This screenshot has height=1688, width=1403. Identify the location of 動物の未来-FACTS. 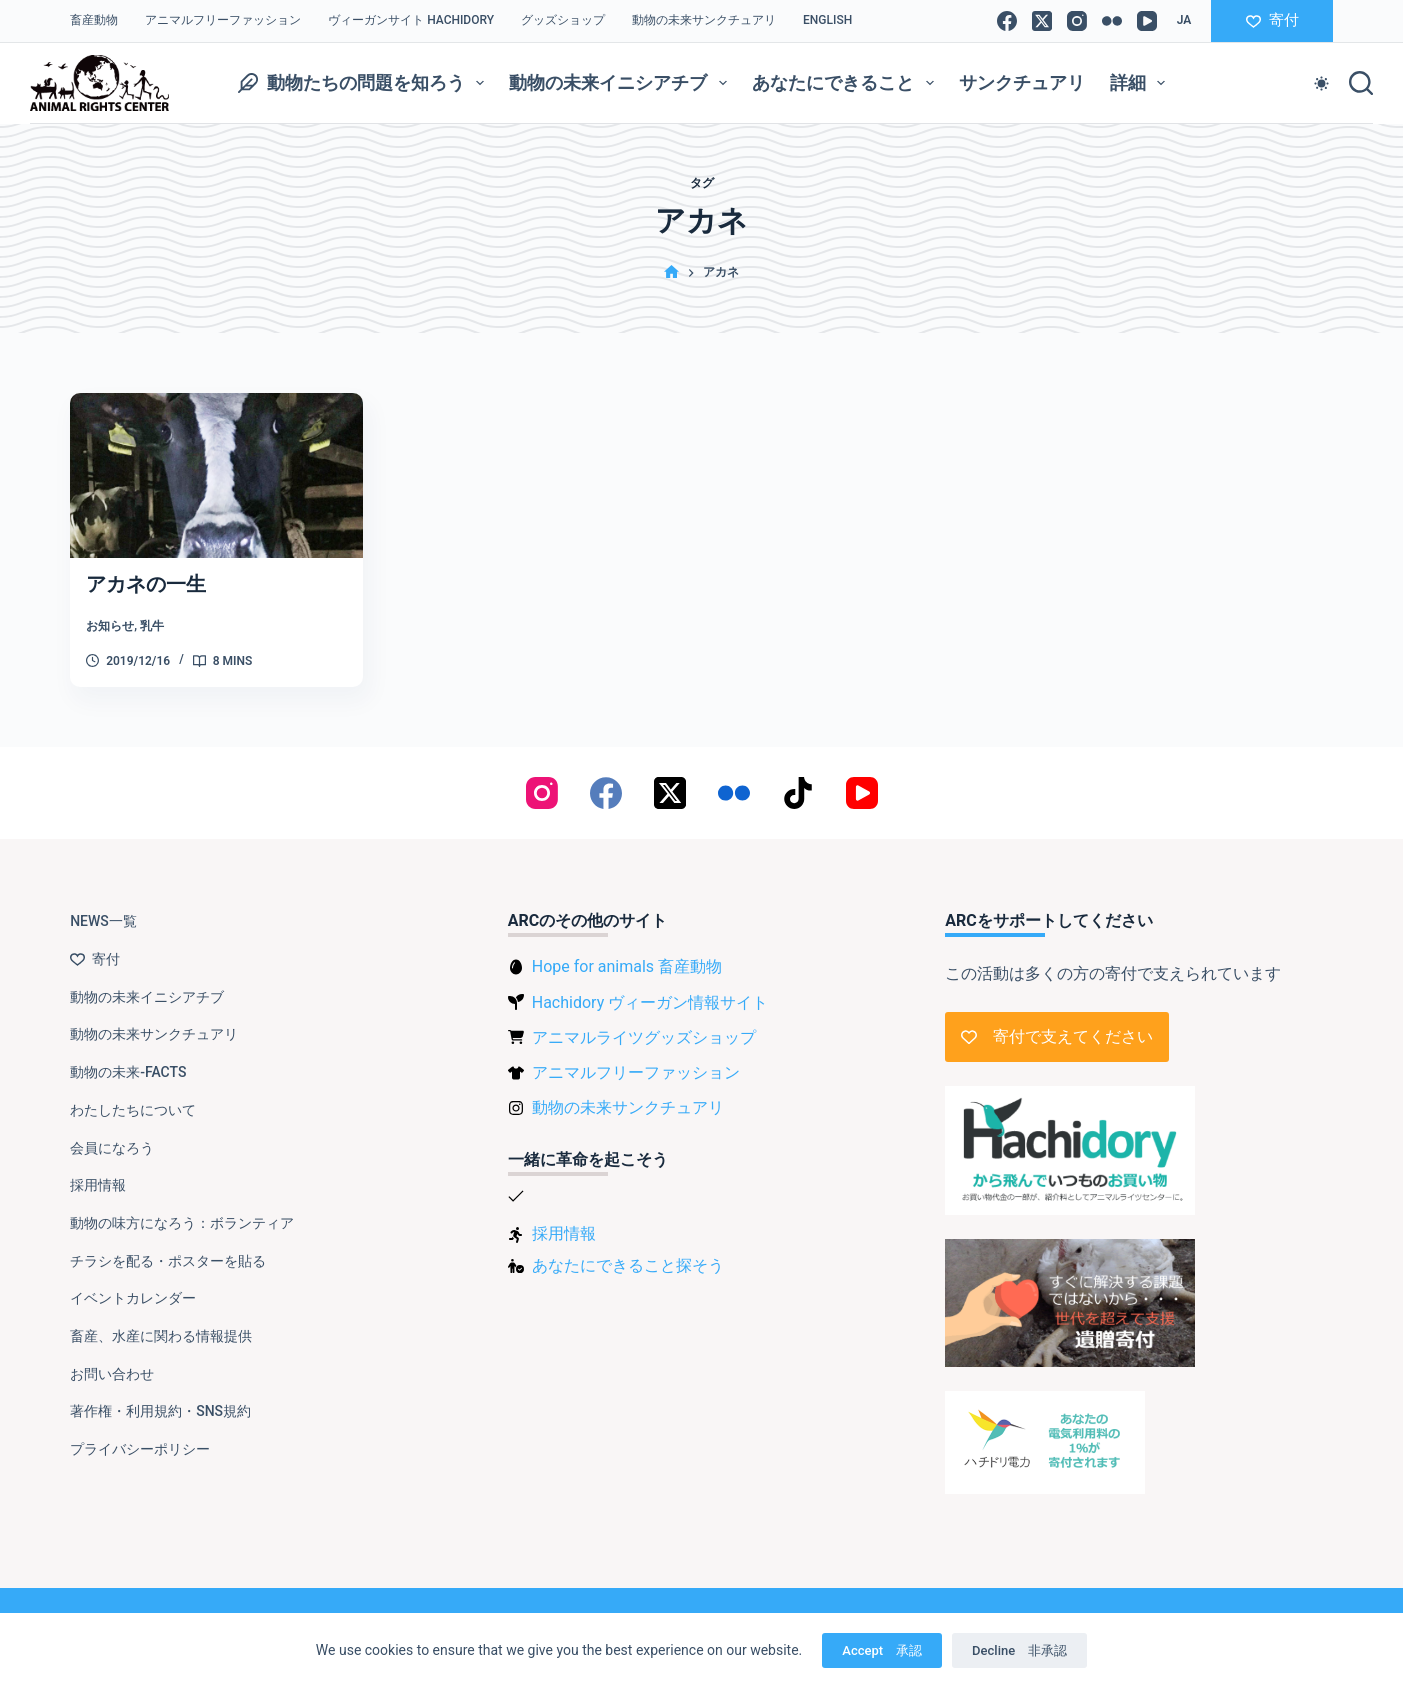
(128, 1072).